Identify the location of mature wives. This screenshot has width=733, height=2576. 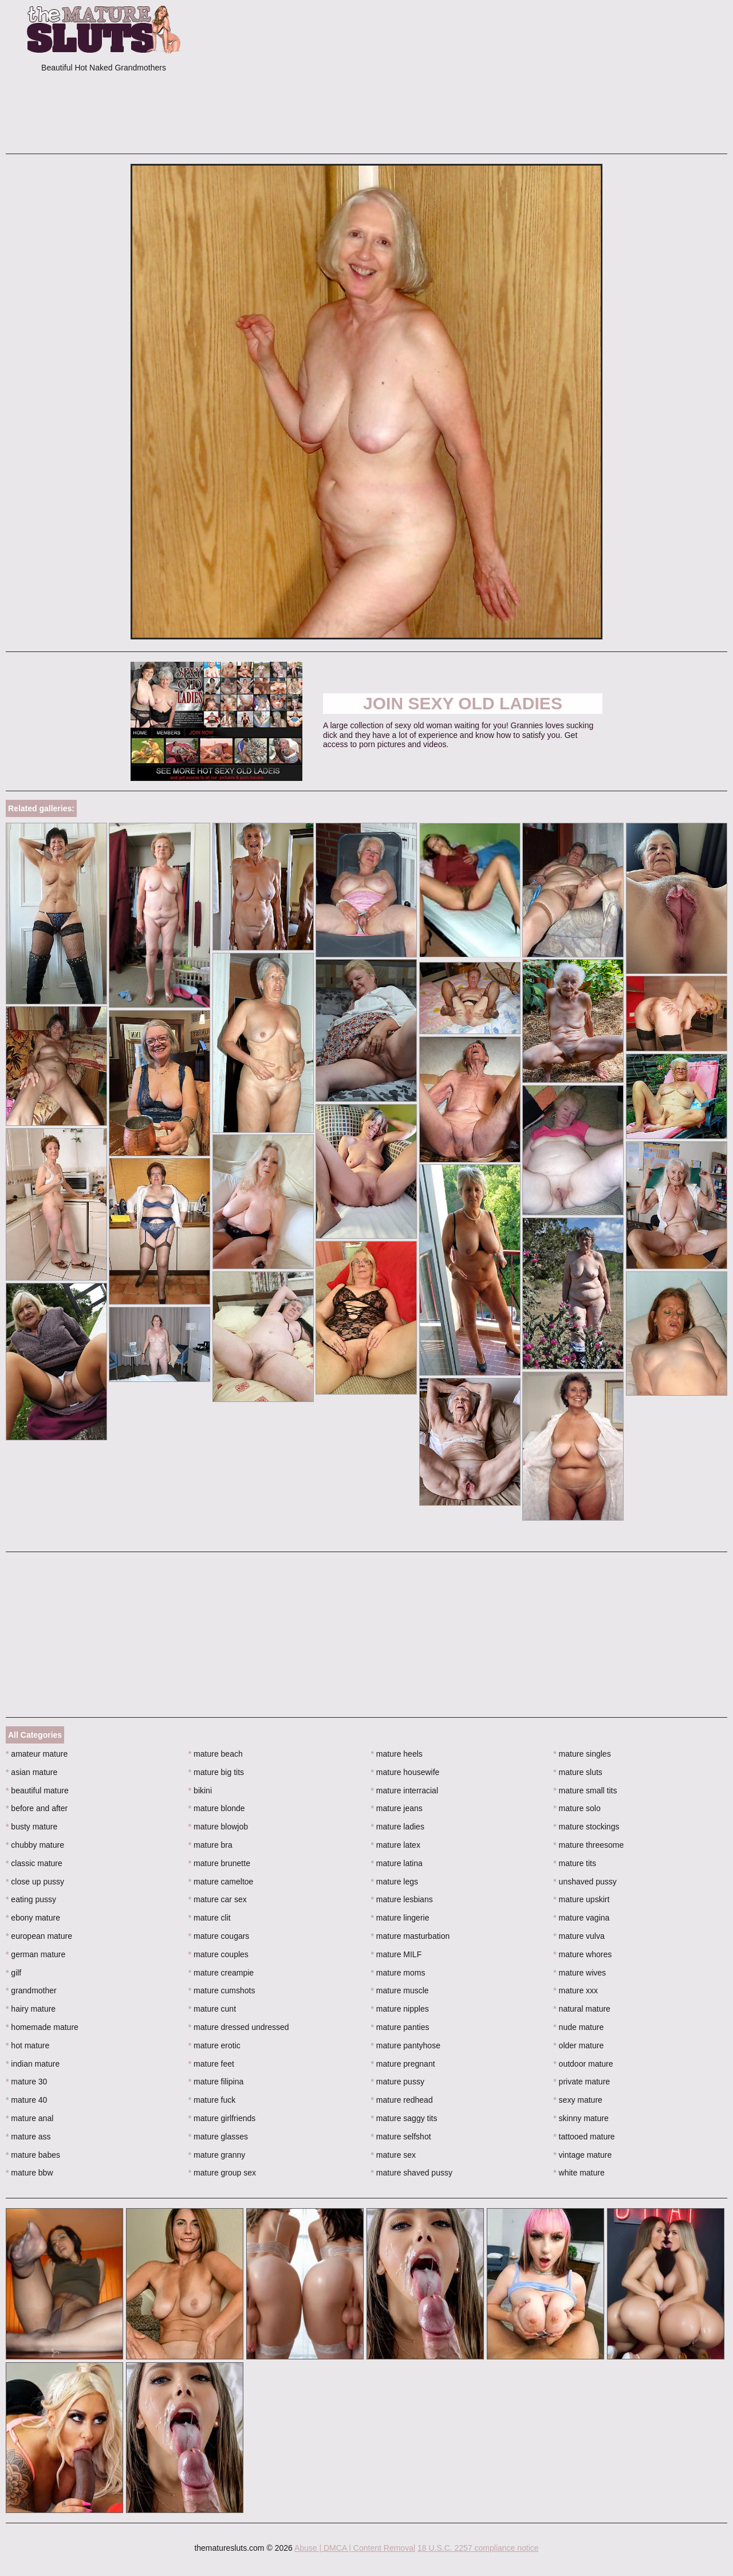
(579, 1972).